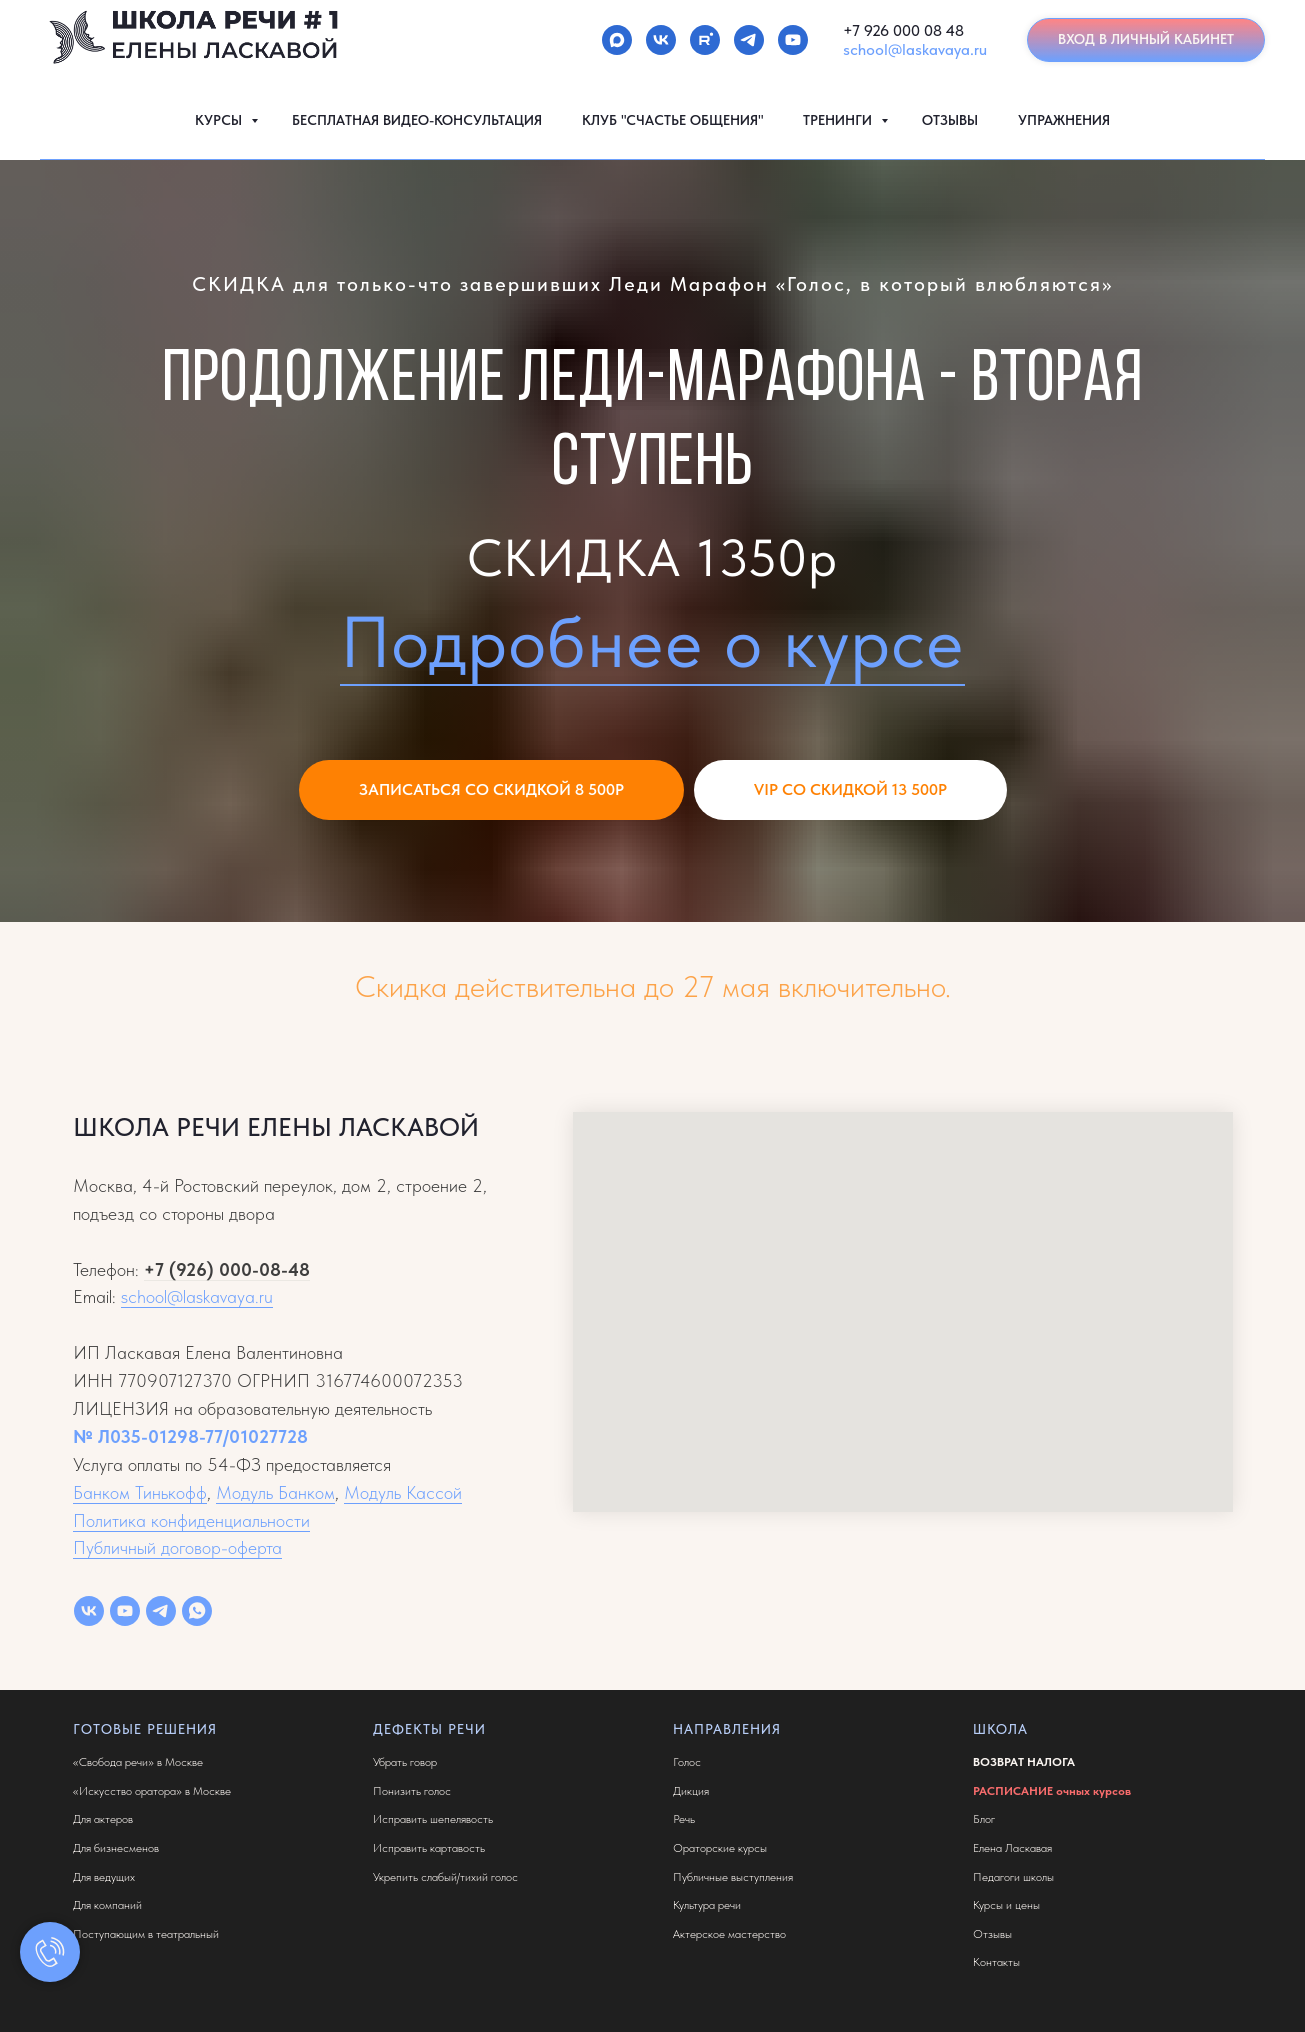  Describe the element at coordinates (138, 1762) in the screenshot. I see `«Свобода речи» в Москве` at that location.